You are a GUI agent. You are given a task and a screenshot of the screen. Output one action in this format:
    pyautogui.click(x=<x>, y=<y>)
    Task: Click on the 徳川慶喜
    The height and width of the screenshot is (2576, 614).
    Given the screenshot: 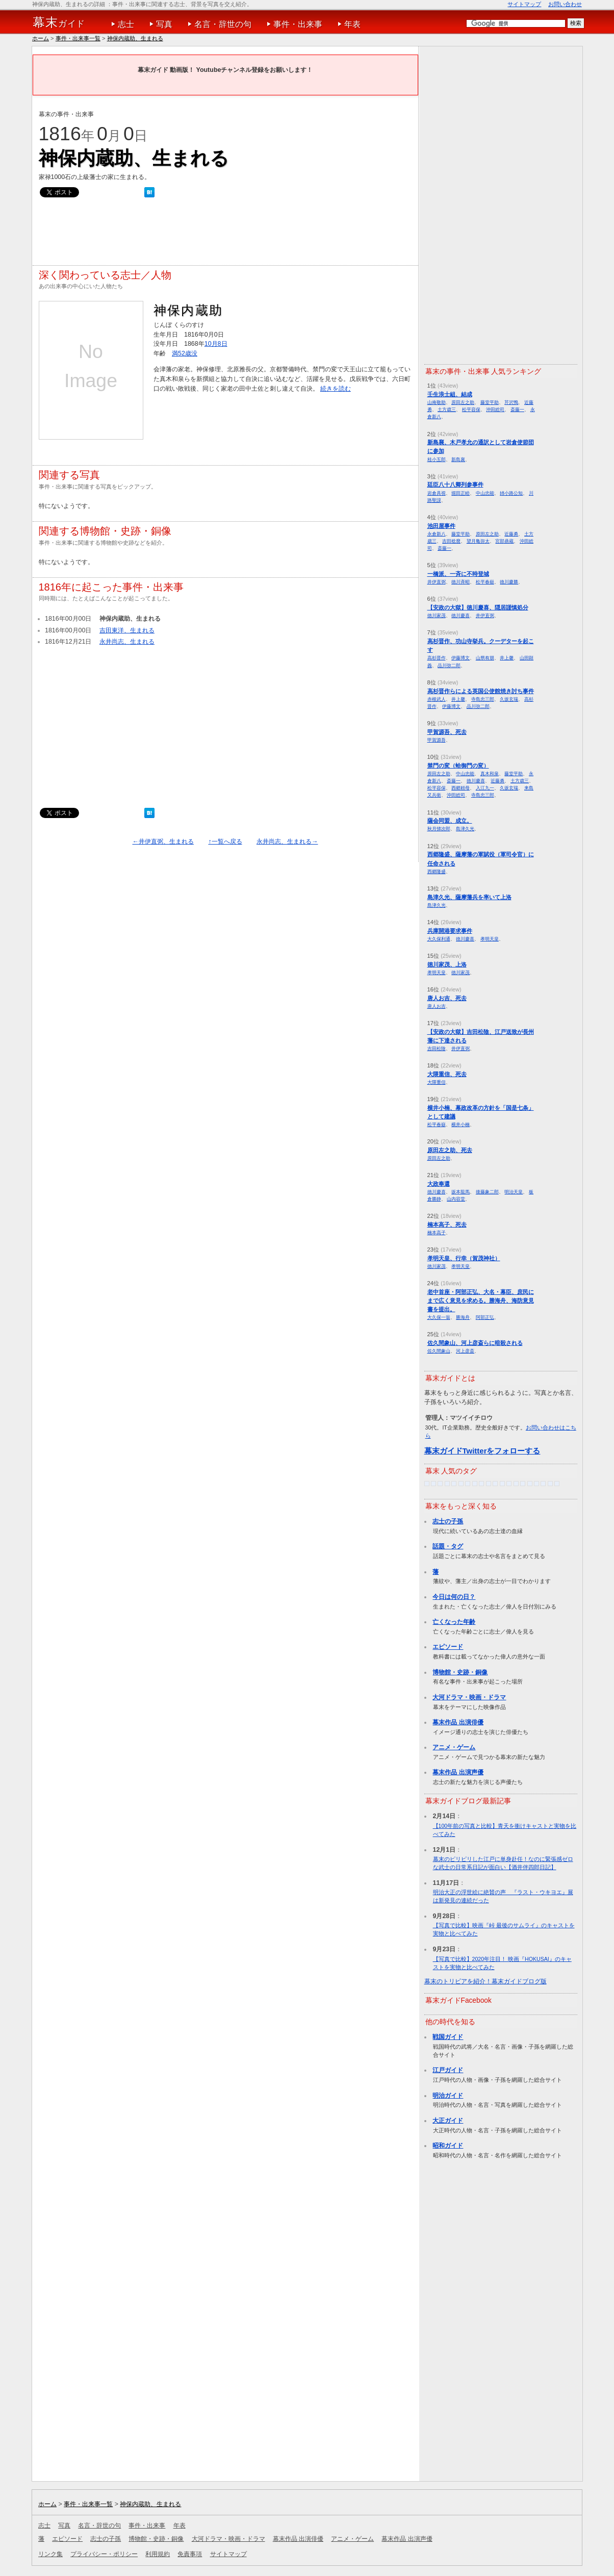 What is the action you would take?
    pyautogui.click(x=460, y=615)
    